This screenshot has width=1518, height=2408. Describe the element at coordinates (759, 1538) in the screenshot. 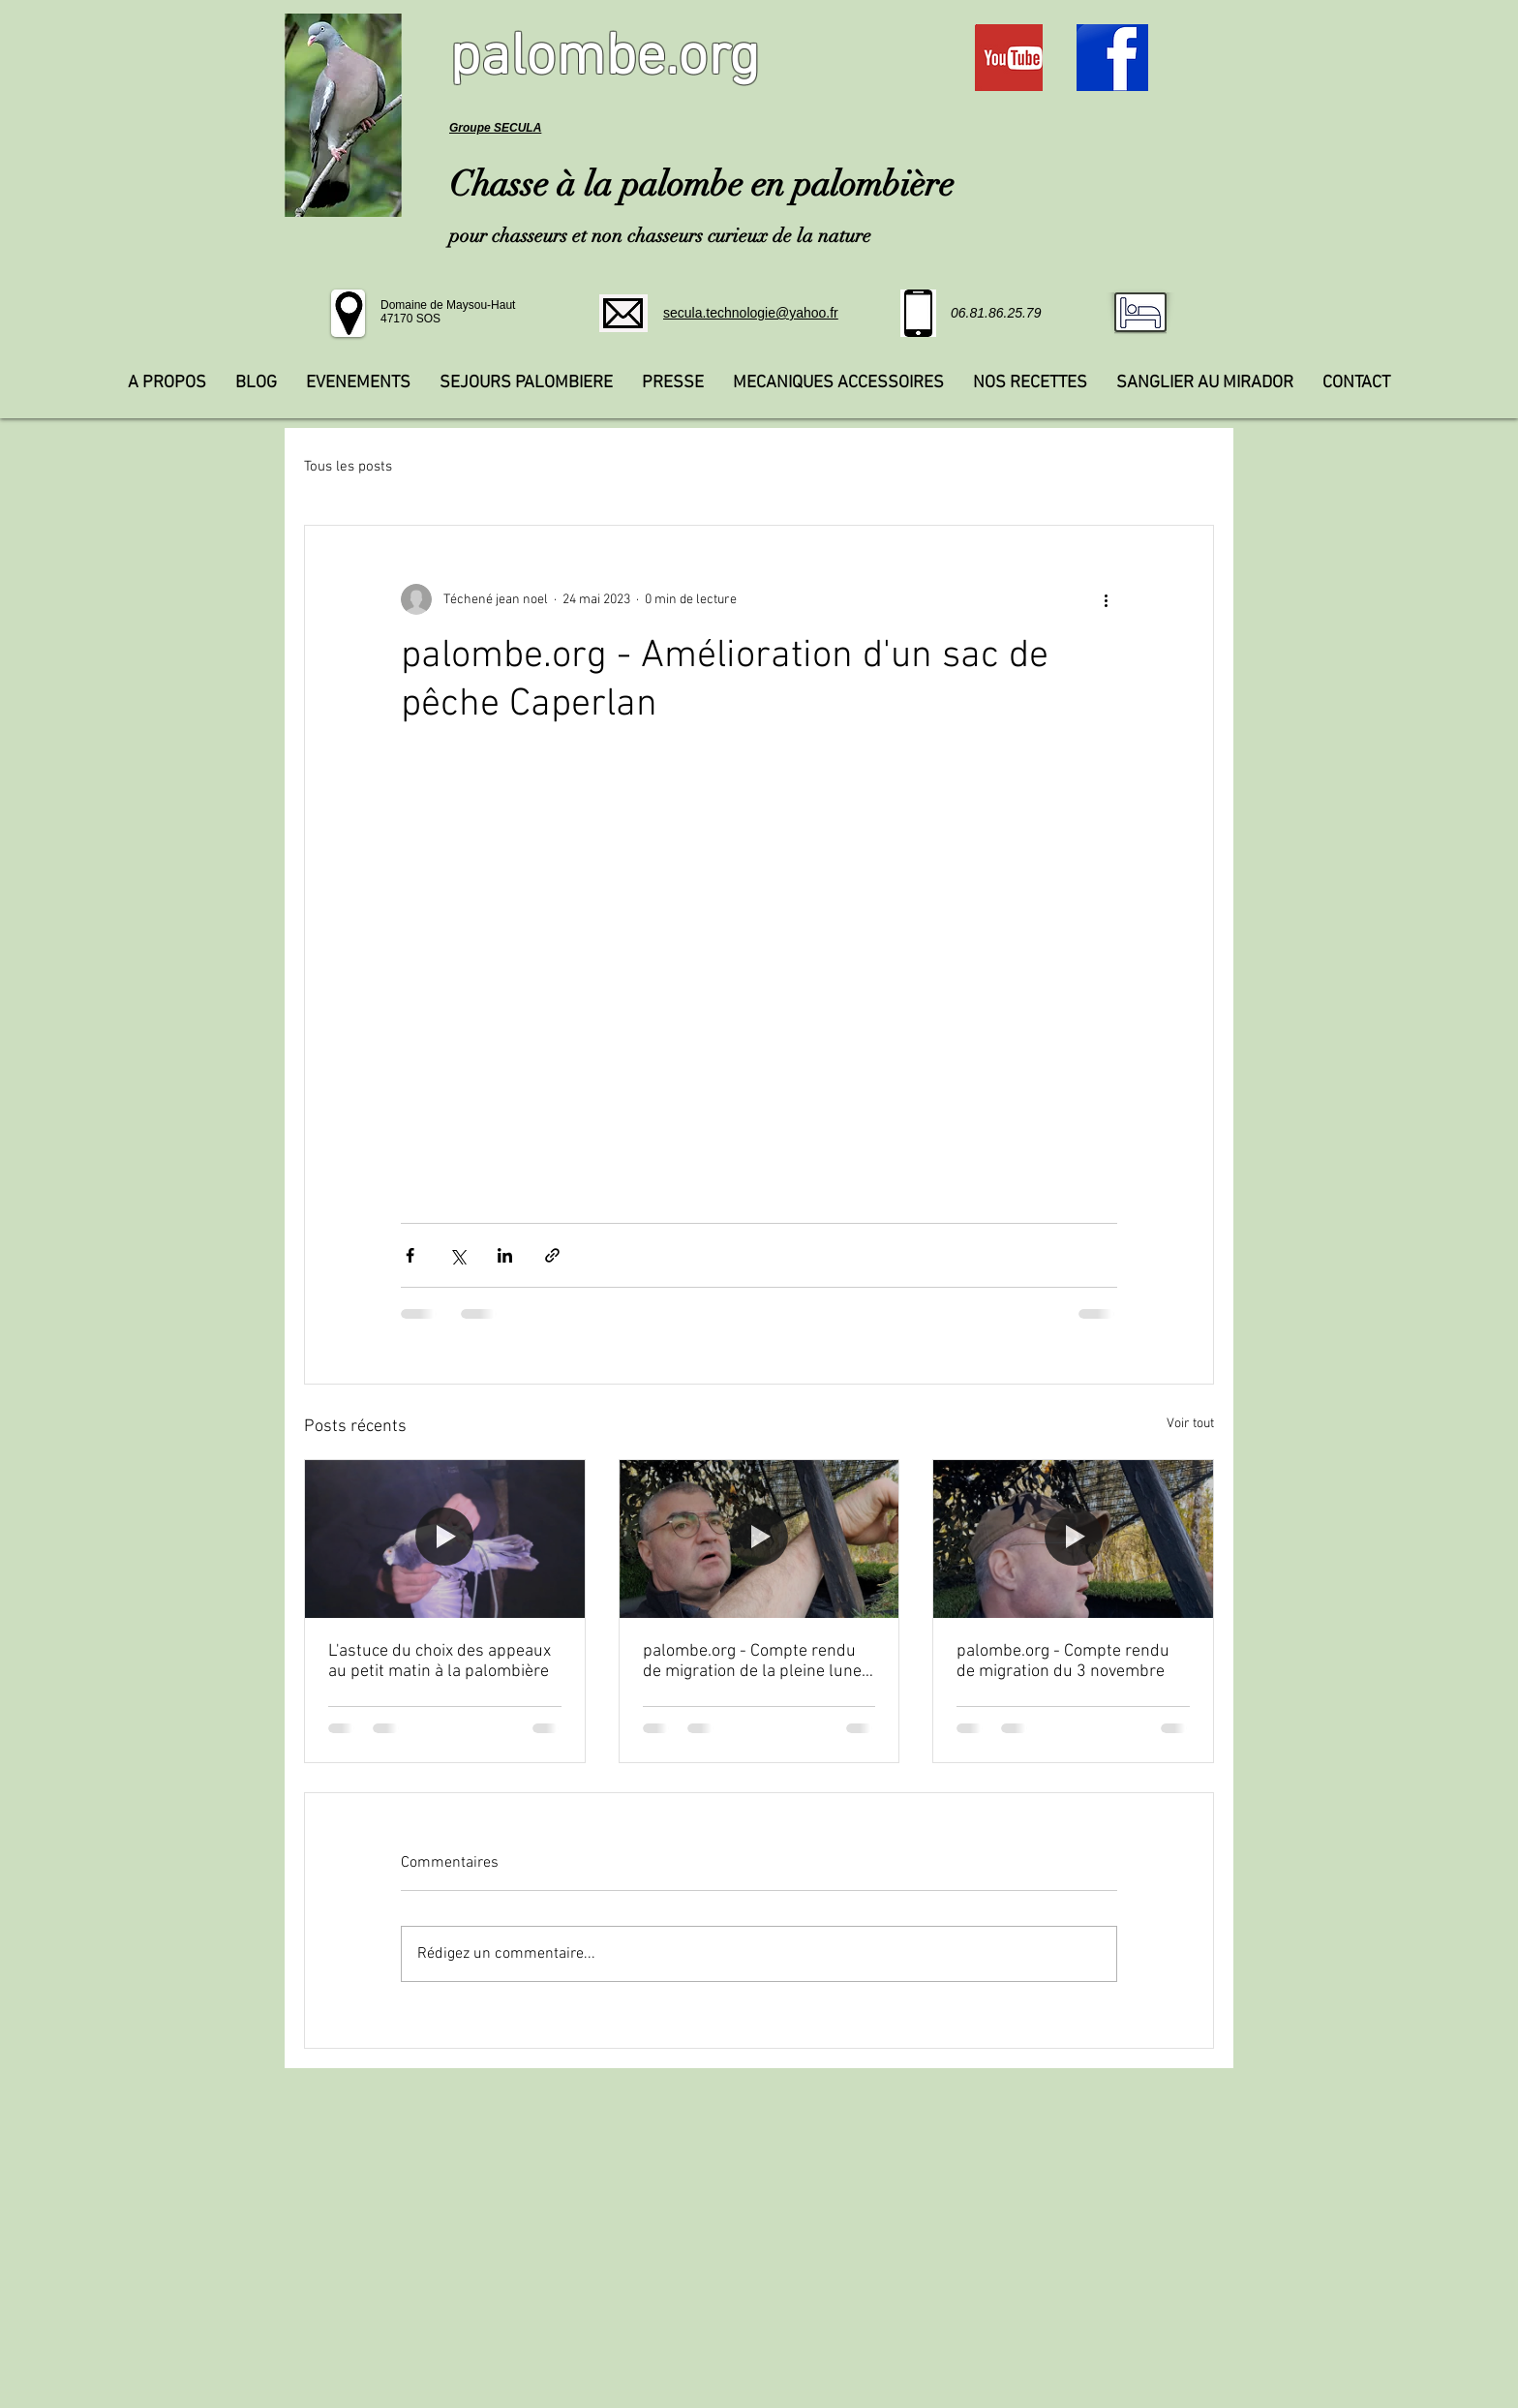

I see `[palombe.org - Compte rendu de migration de la pleine lune du 5 novembre]` at that location.